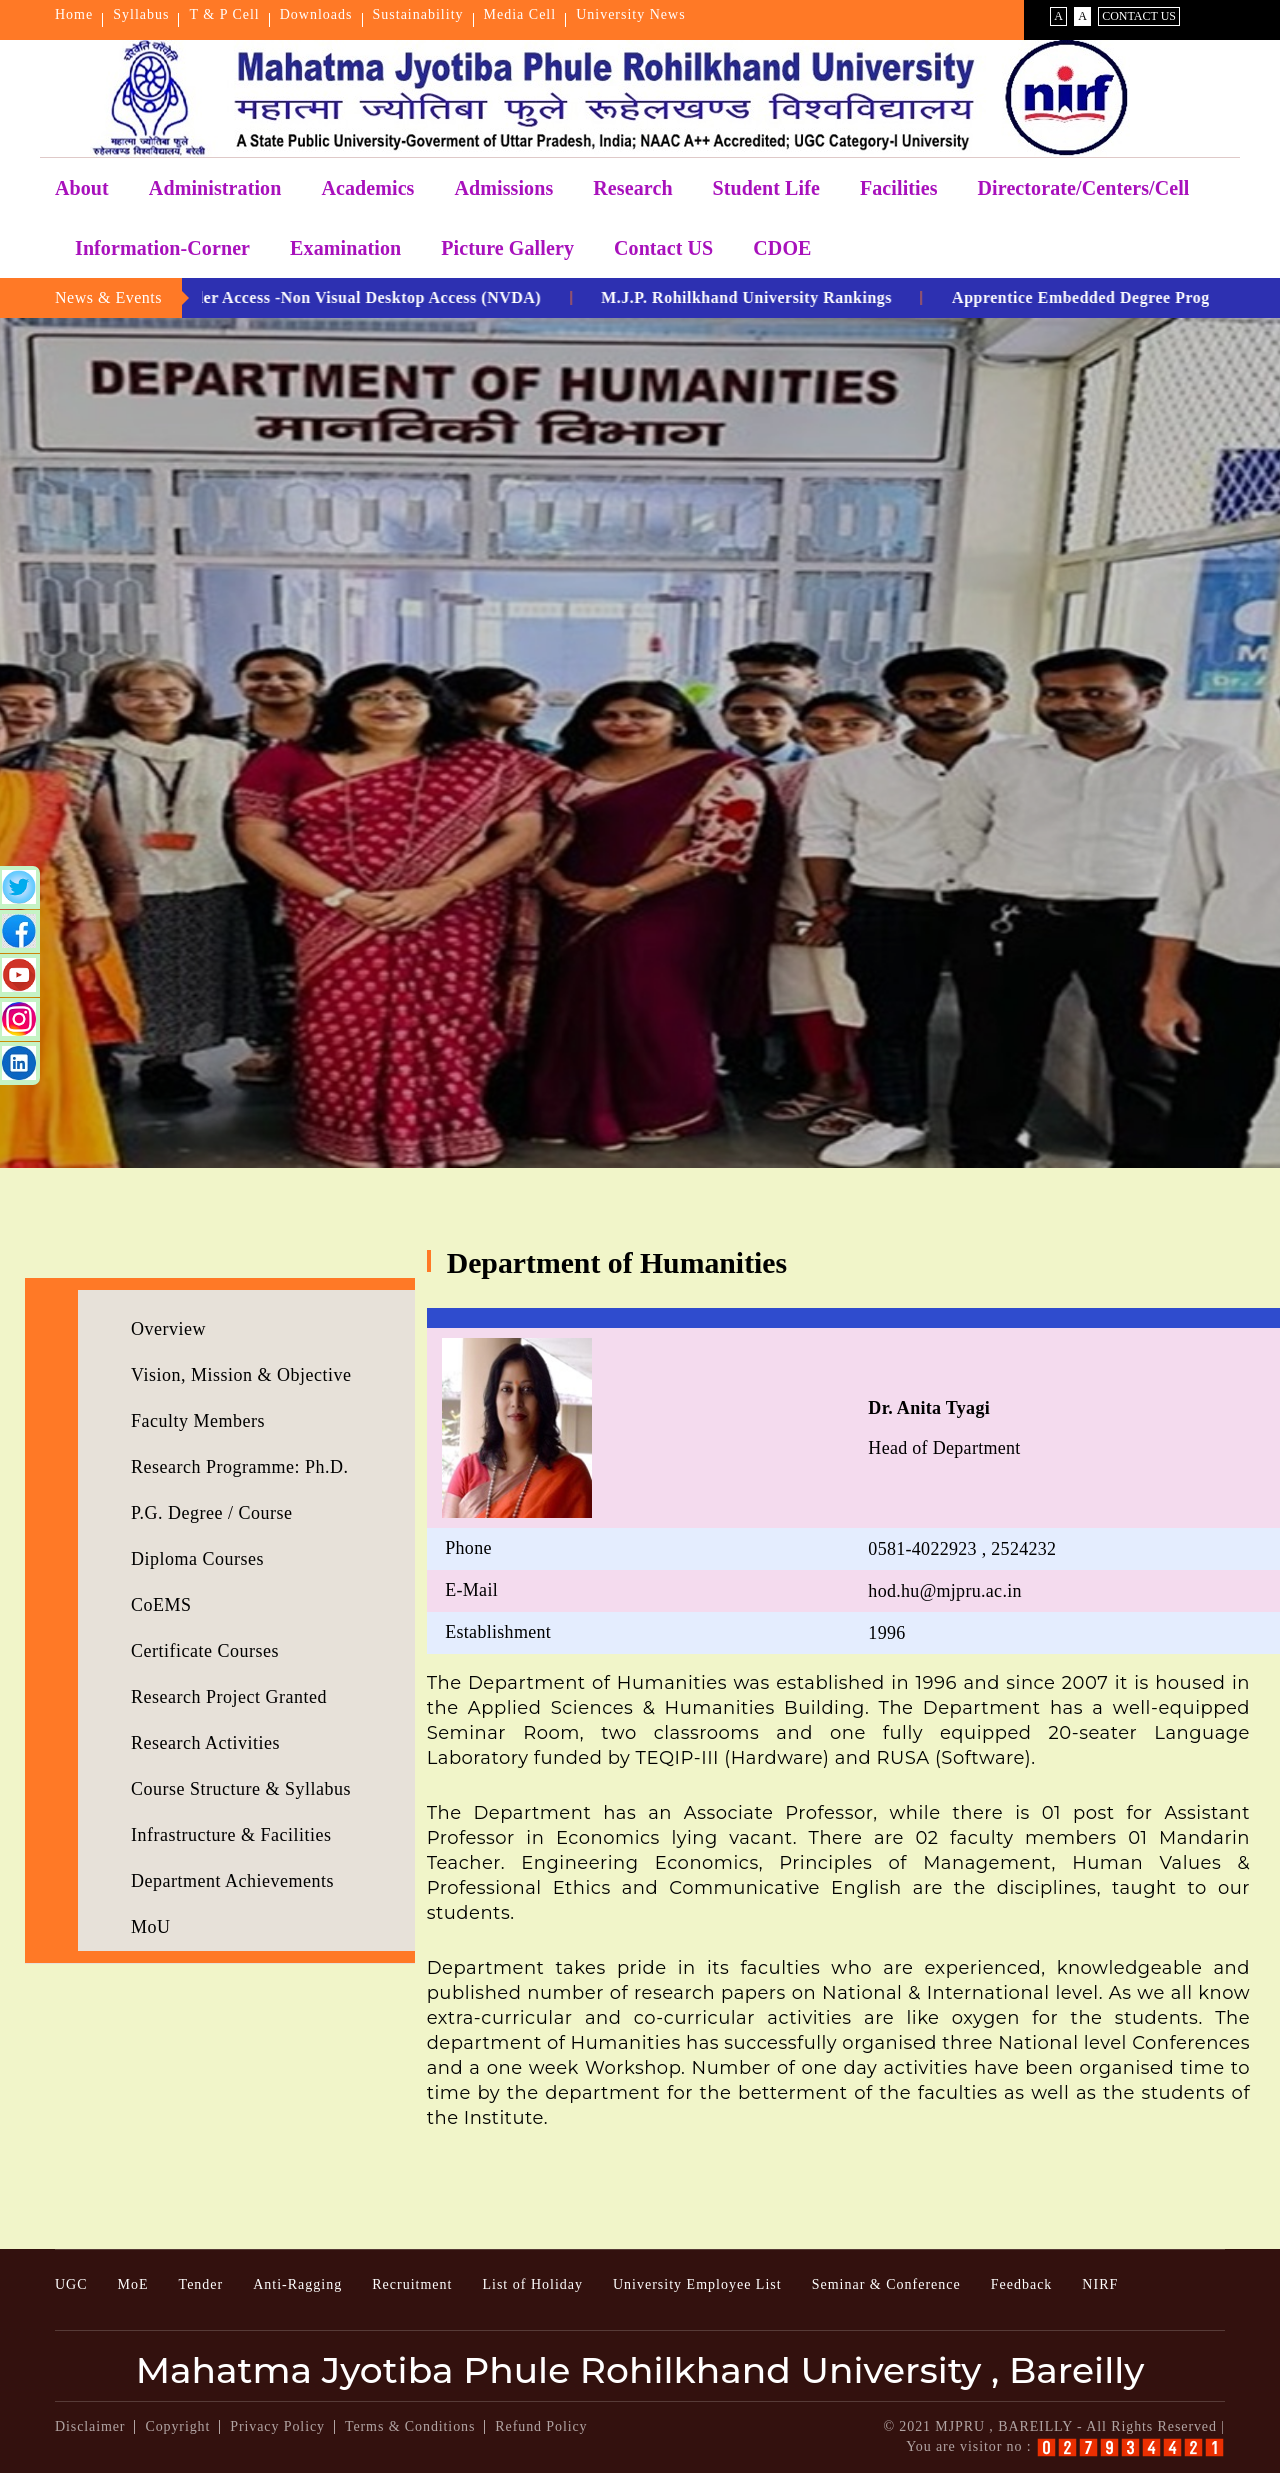  What do you see at coordinates (205, 1743) in the screenshot?
I see `Research Activities` at bounding box center [205, 1743].